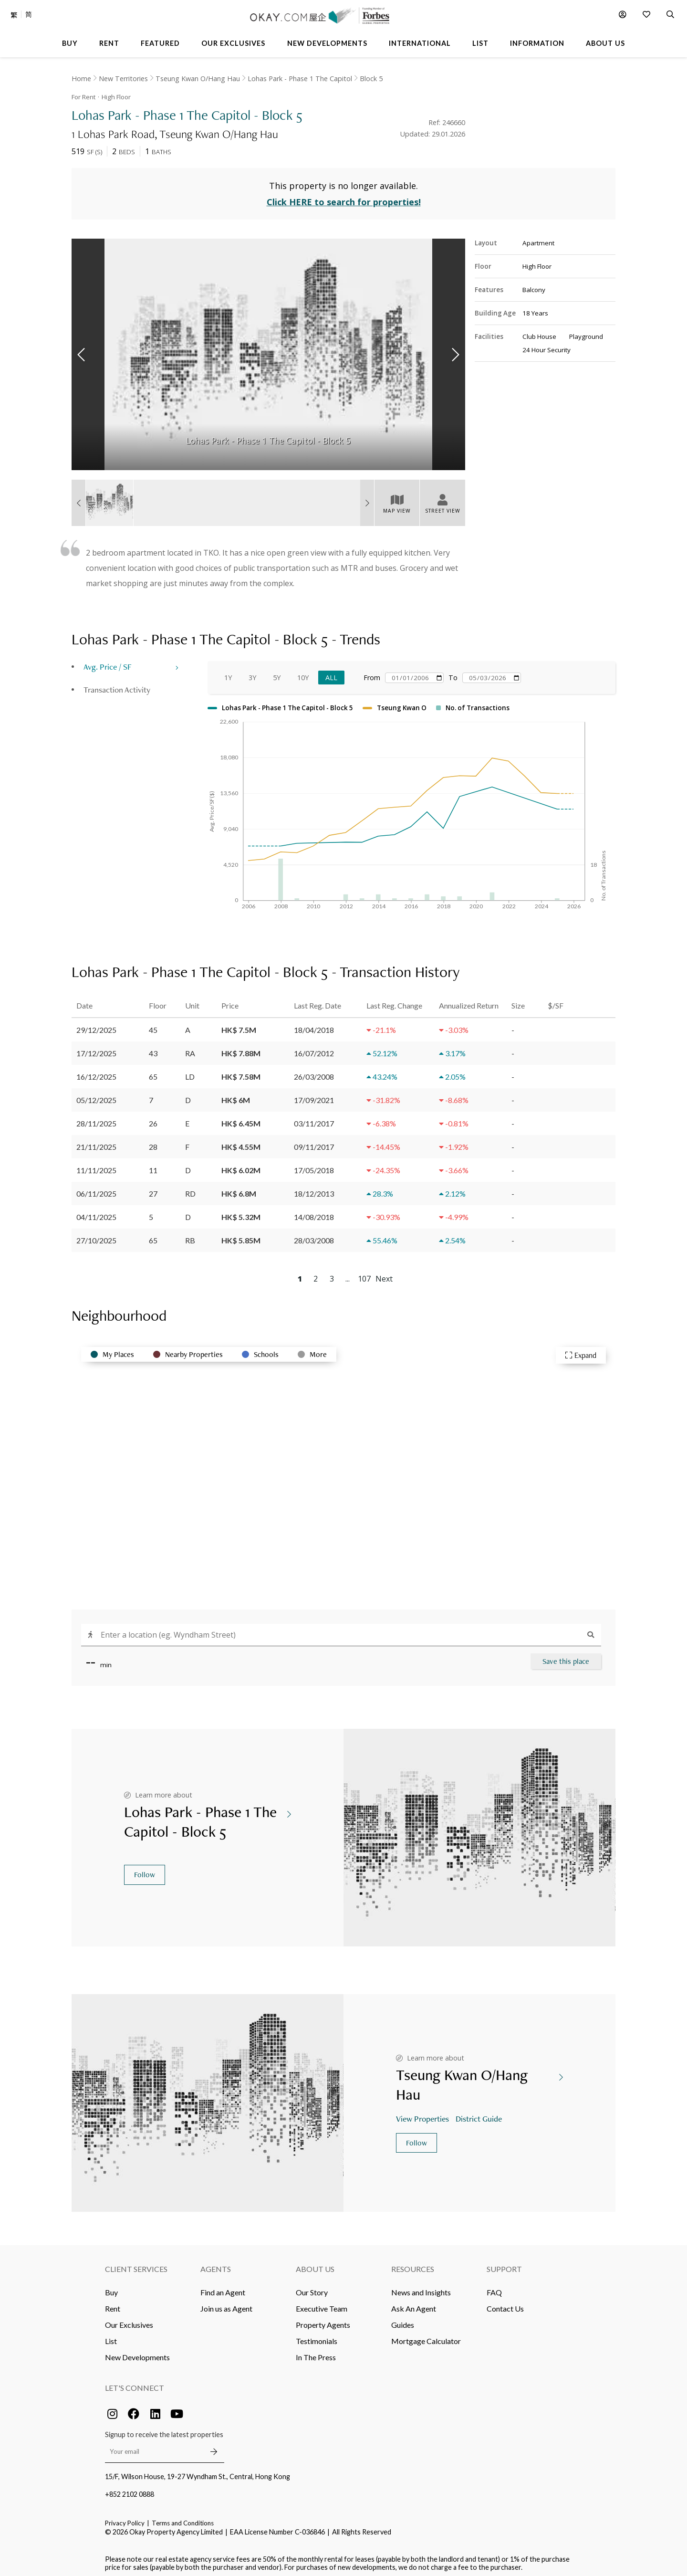 The height and width of the screenshot is (2576, 687). Describe the element at coordinates (413, 2303) in the screenshot. I see `Ask An Agent` at that location.